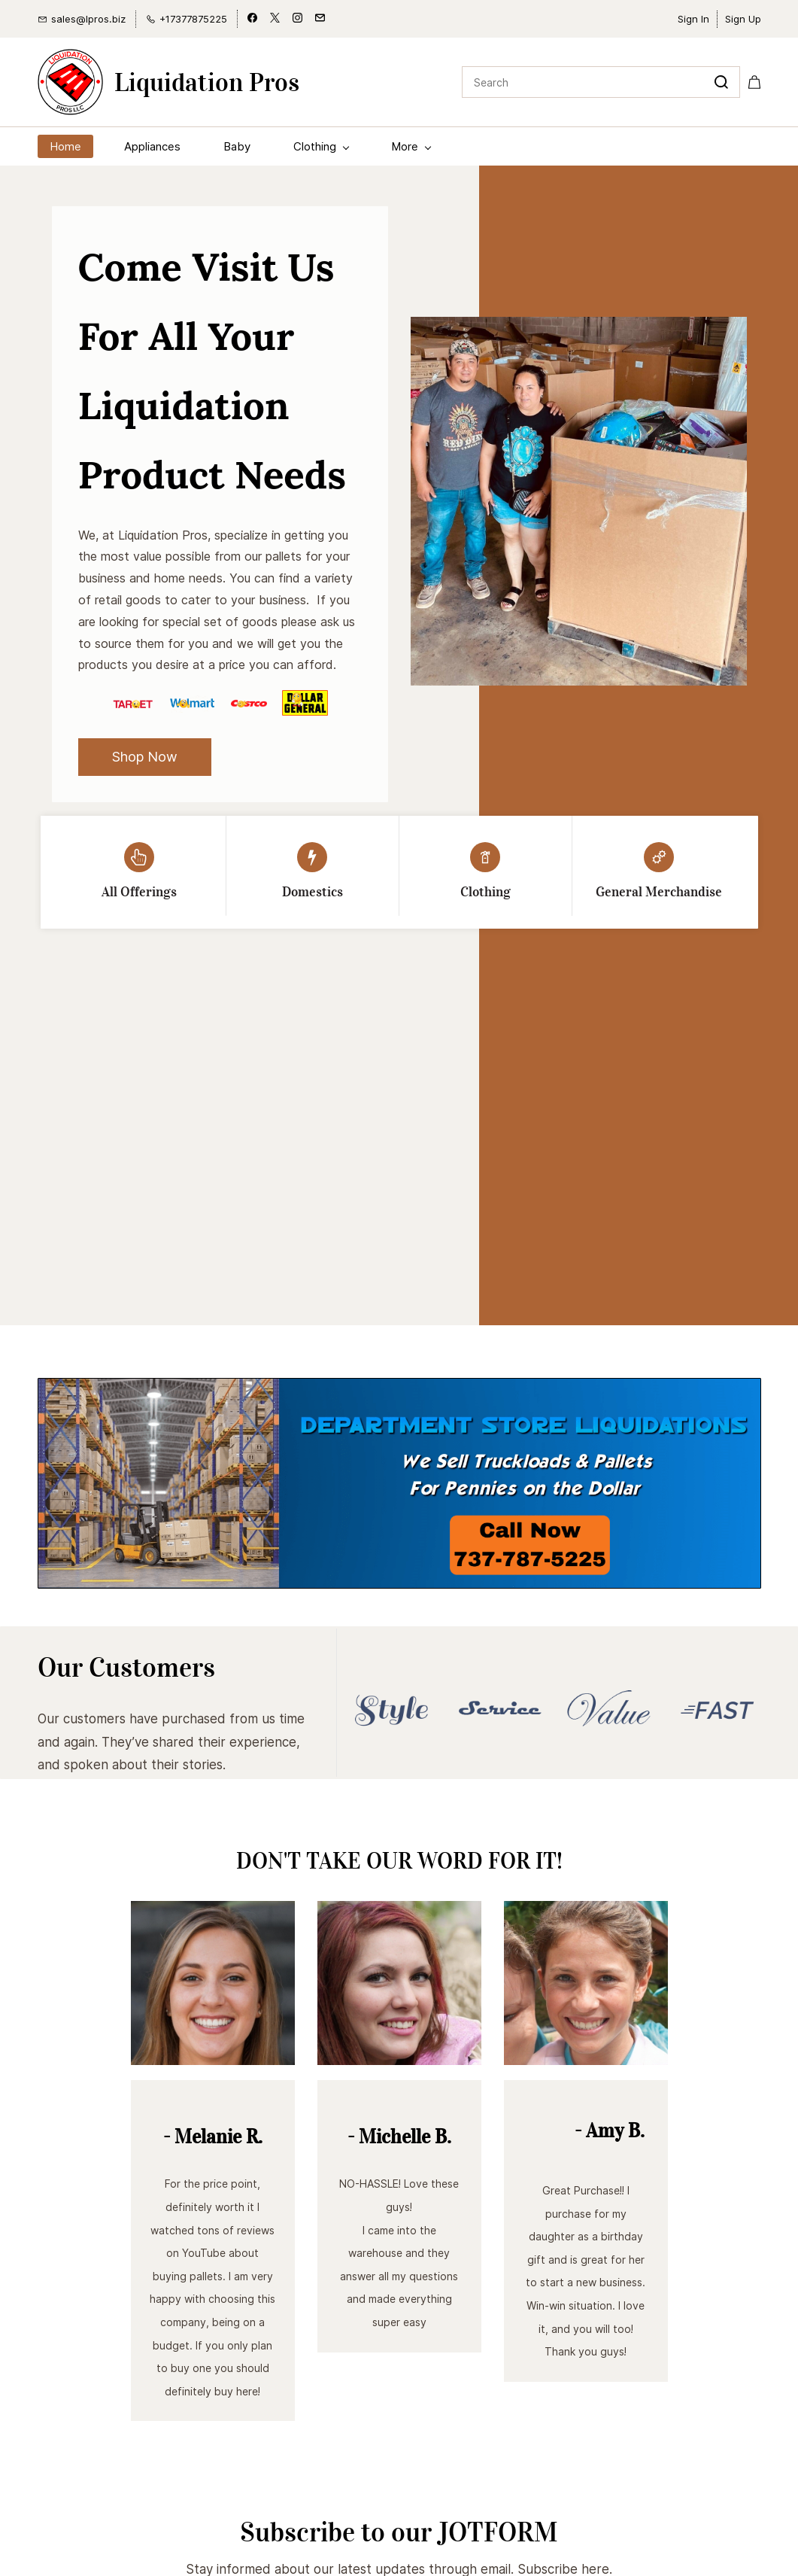 The image size is (798, 2576). I want to click on [button], so click(144, 757).